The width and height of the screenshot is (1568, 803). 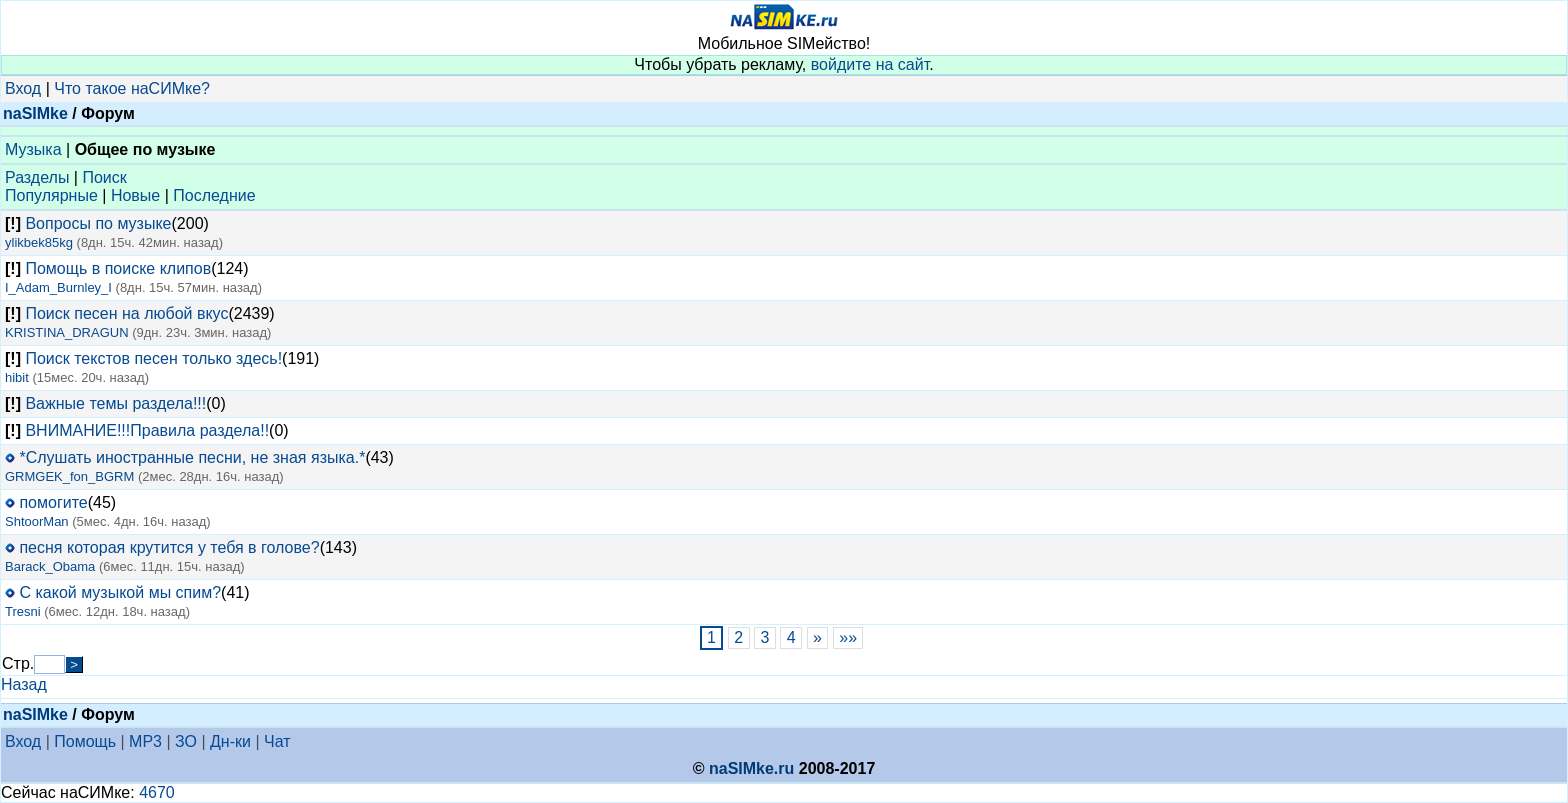 What do you see at coordinates (85, 741) in the screenshot?
I see `Помощь` at bounding box center [85, 741].